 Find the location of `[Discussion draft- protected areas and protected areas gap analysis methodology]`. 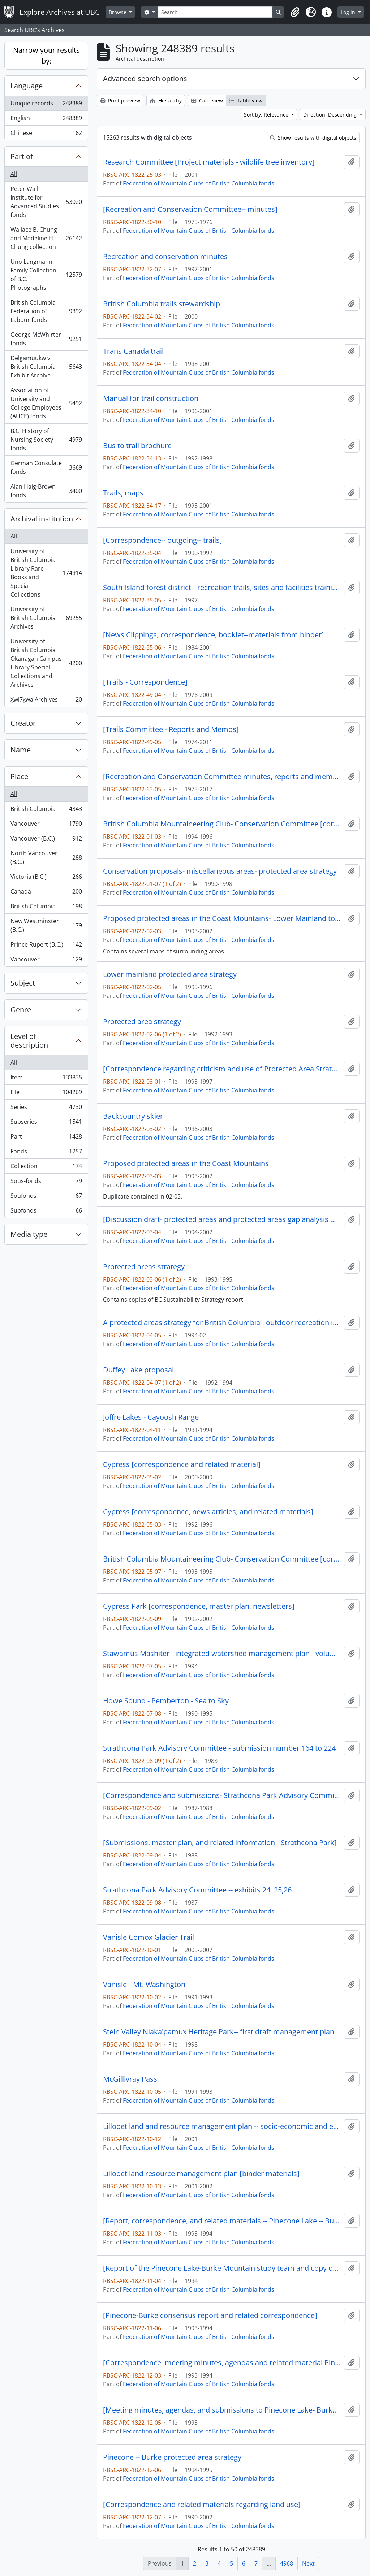

[Discussion draft- protected areas and protected areas gap analysis methodology] is located at coordinates (222, 1219).